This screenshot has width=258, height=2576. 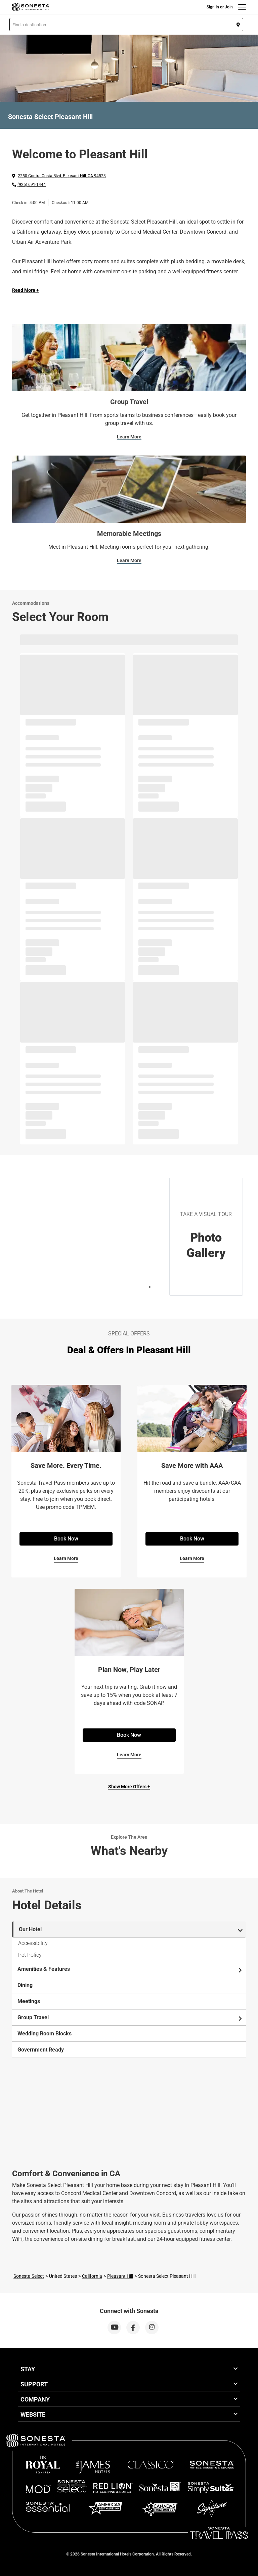 I want to click on Learn More [Learn More for Plan Now, Play Later], so click(x=129, y=1754).